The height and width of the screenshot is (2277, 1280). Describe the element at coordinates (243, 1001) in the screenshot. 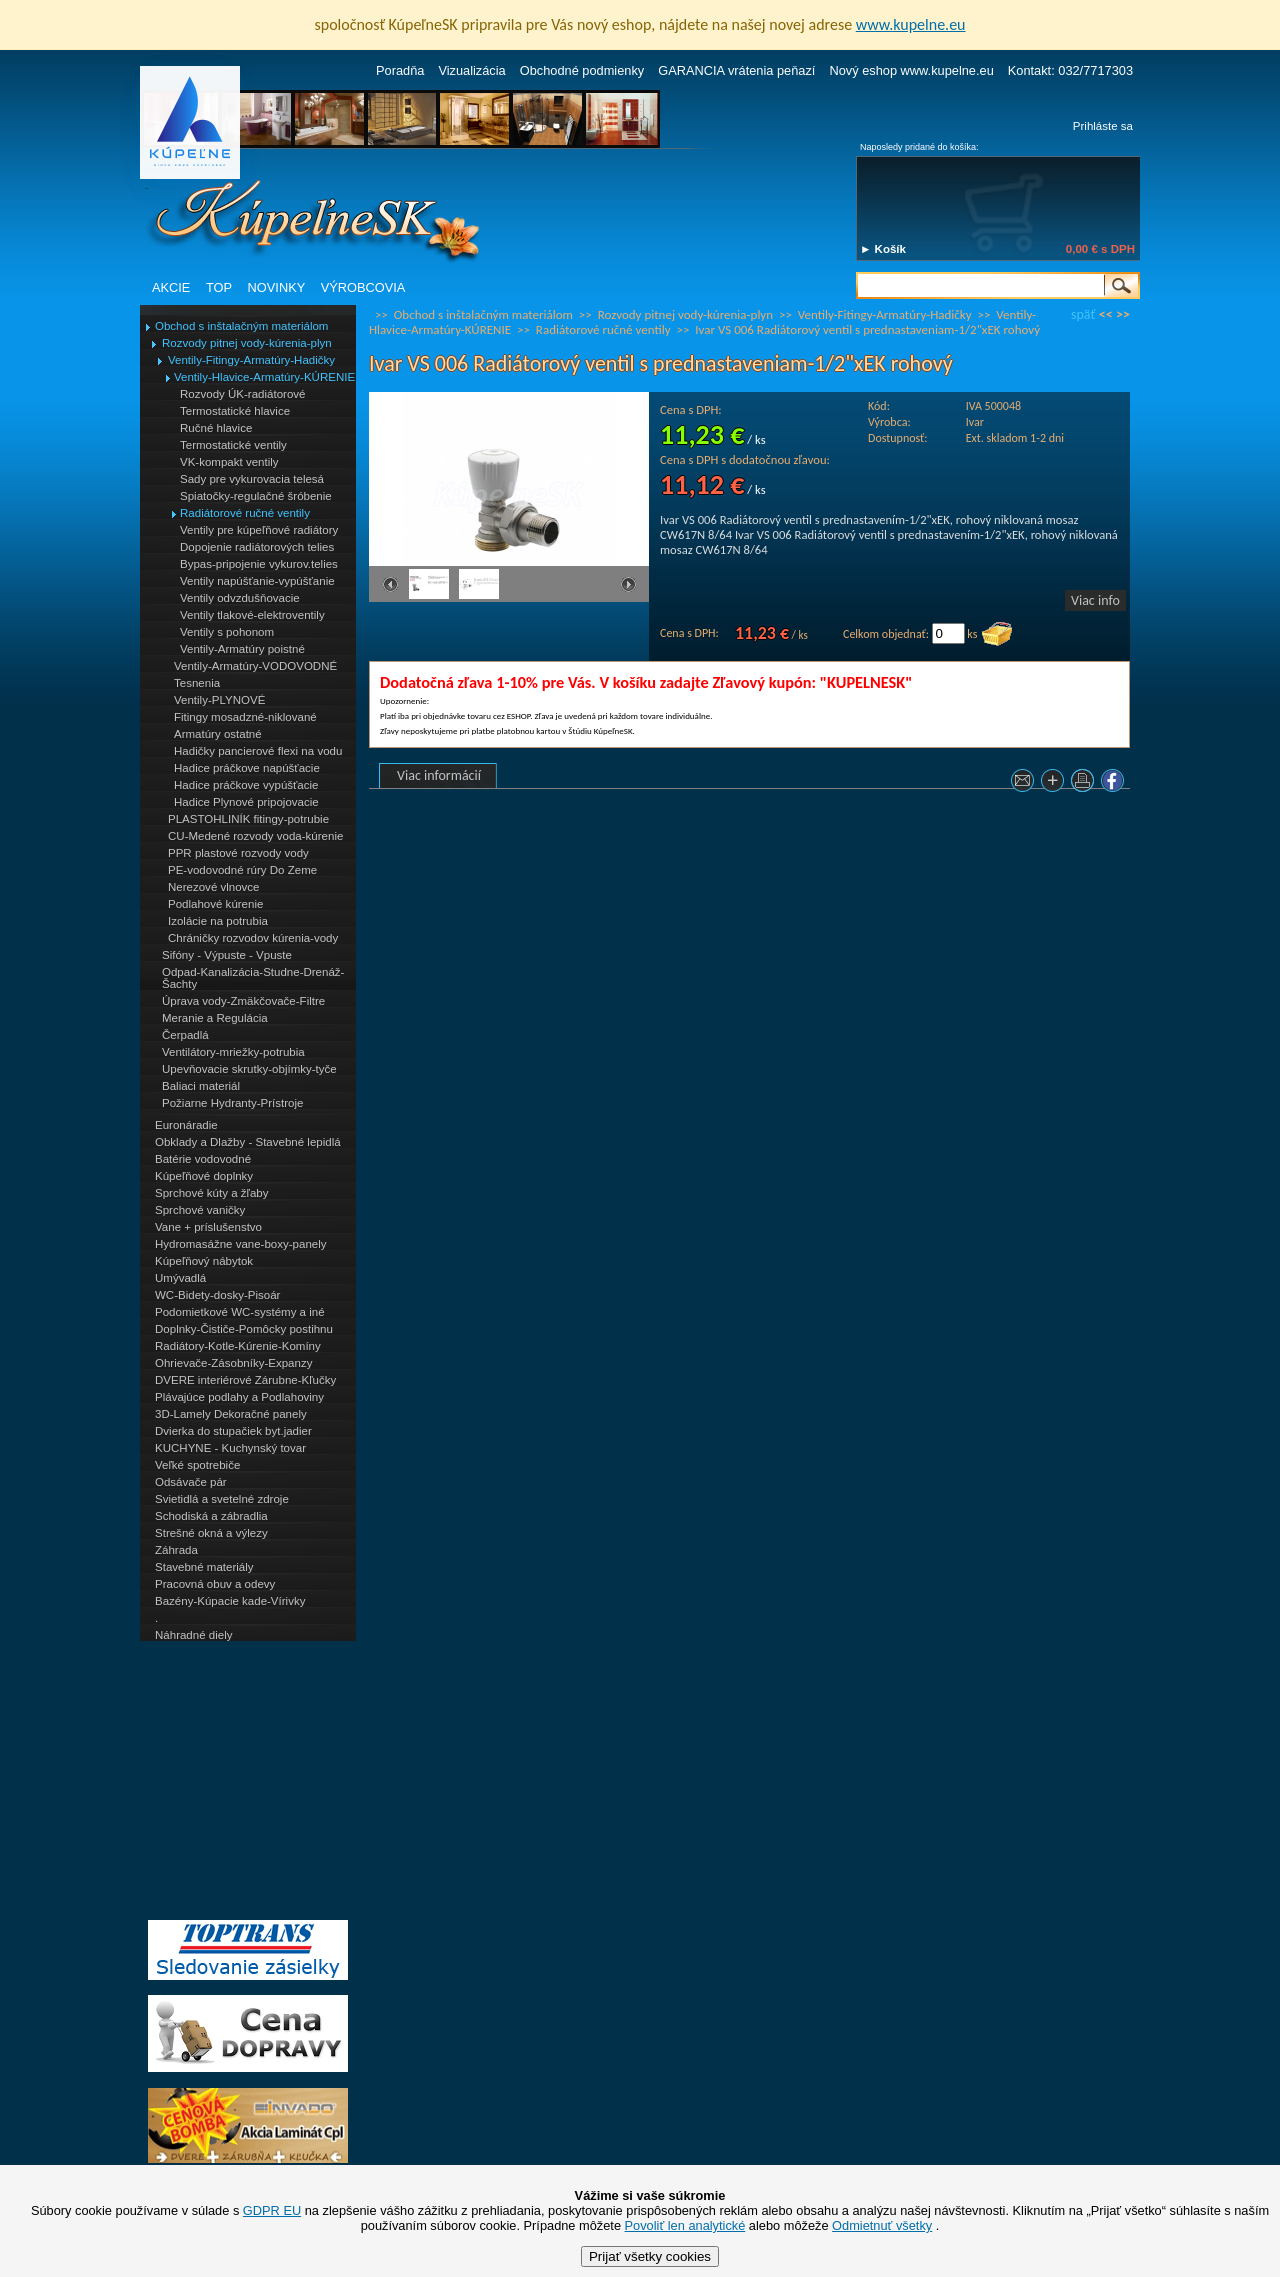

I see `Úprava vody-Zmäkčovače-Filtre` at that location.